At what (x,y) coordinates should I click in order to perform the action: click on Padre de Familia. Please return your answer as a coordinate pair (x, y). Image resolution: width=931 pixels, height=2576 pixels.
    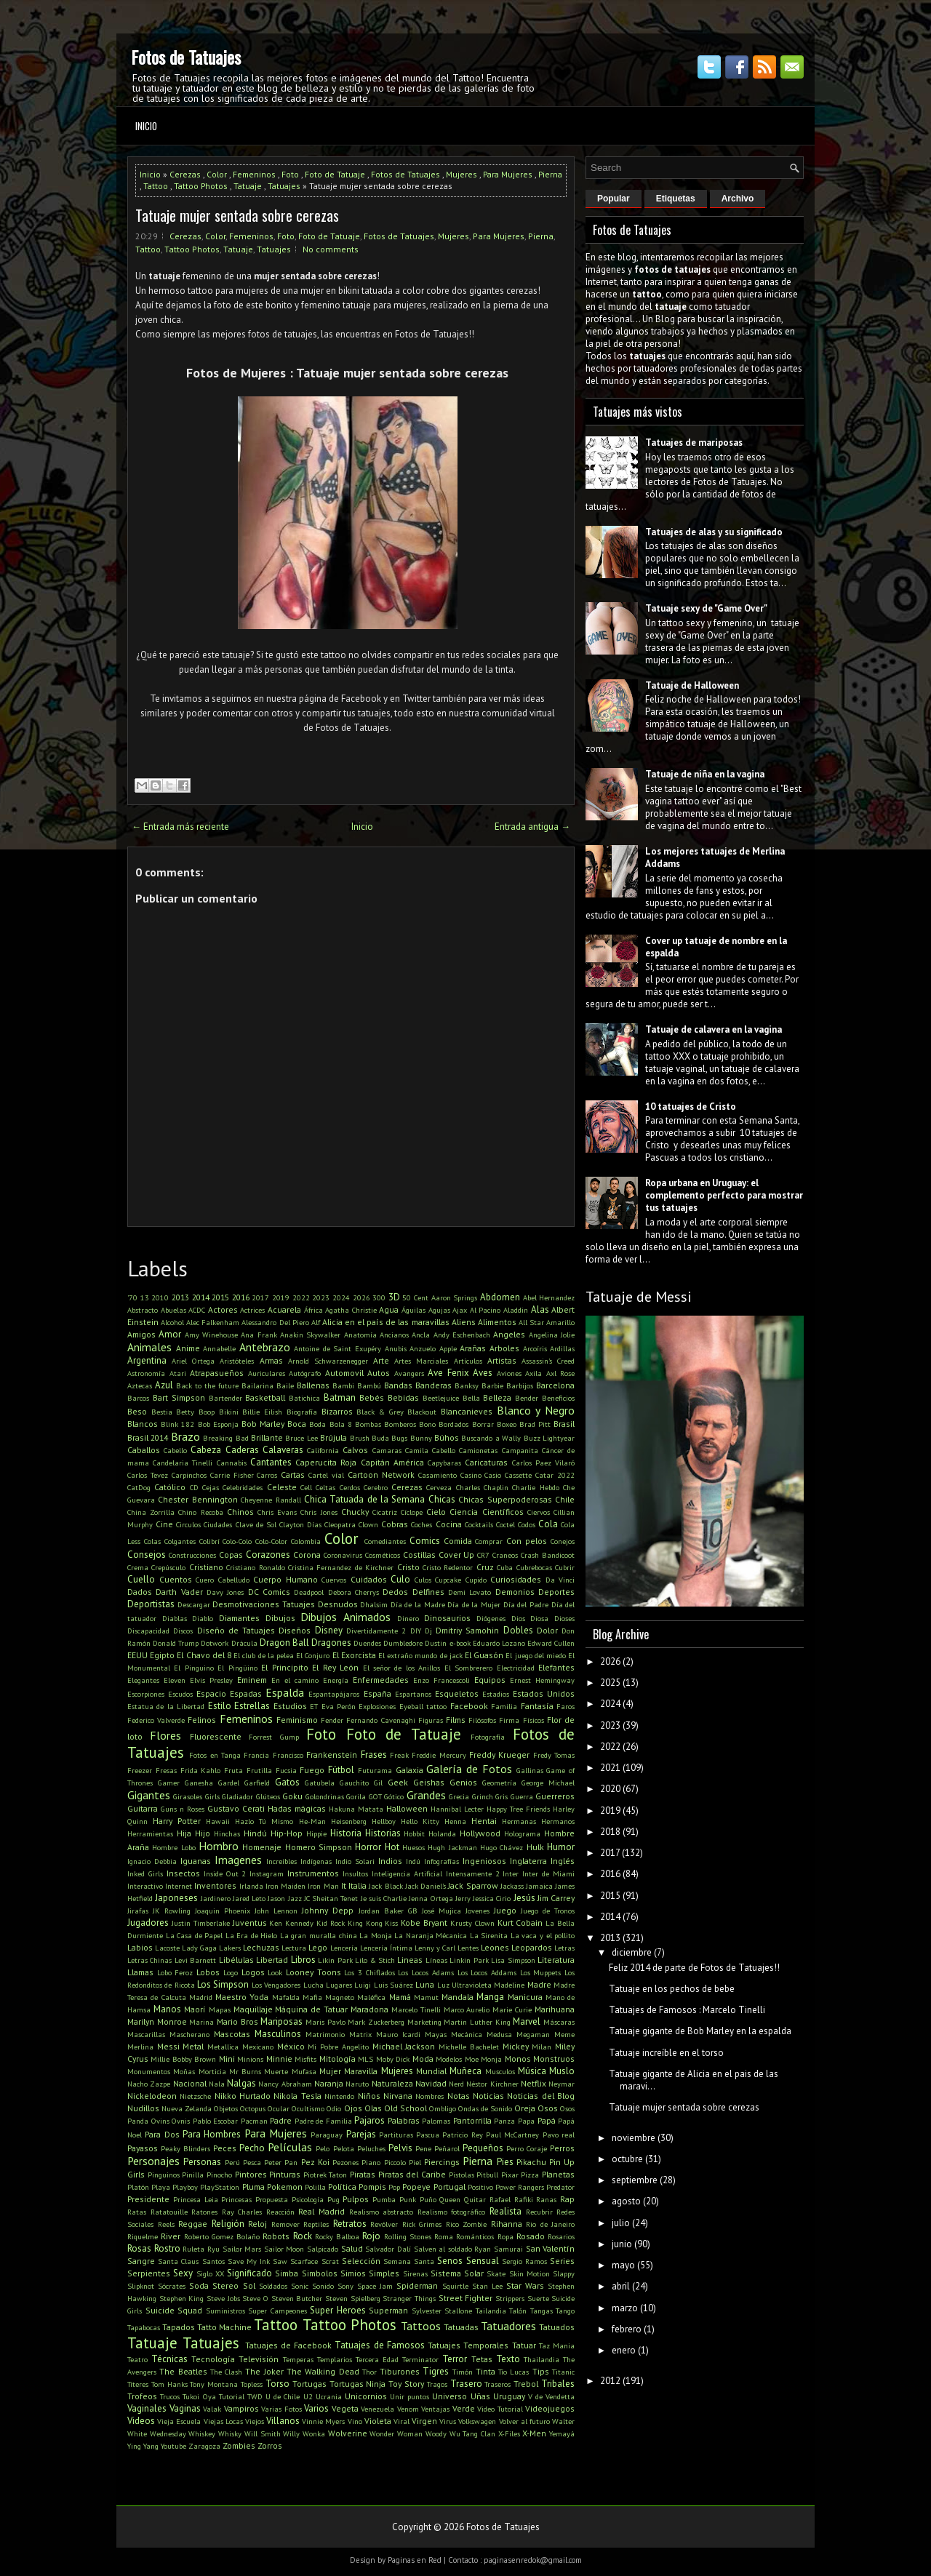
    Looking at the image, I should click on (323, 2121).